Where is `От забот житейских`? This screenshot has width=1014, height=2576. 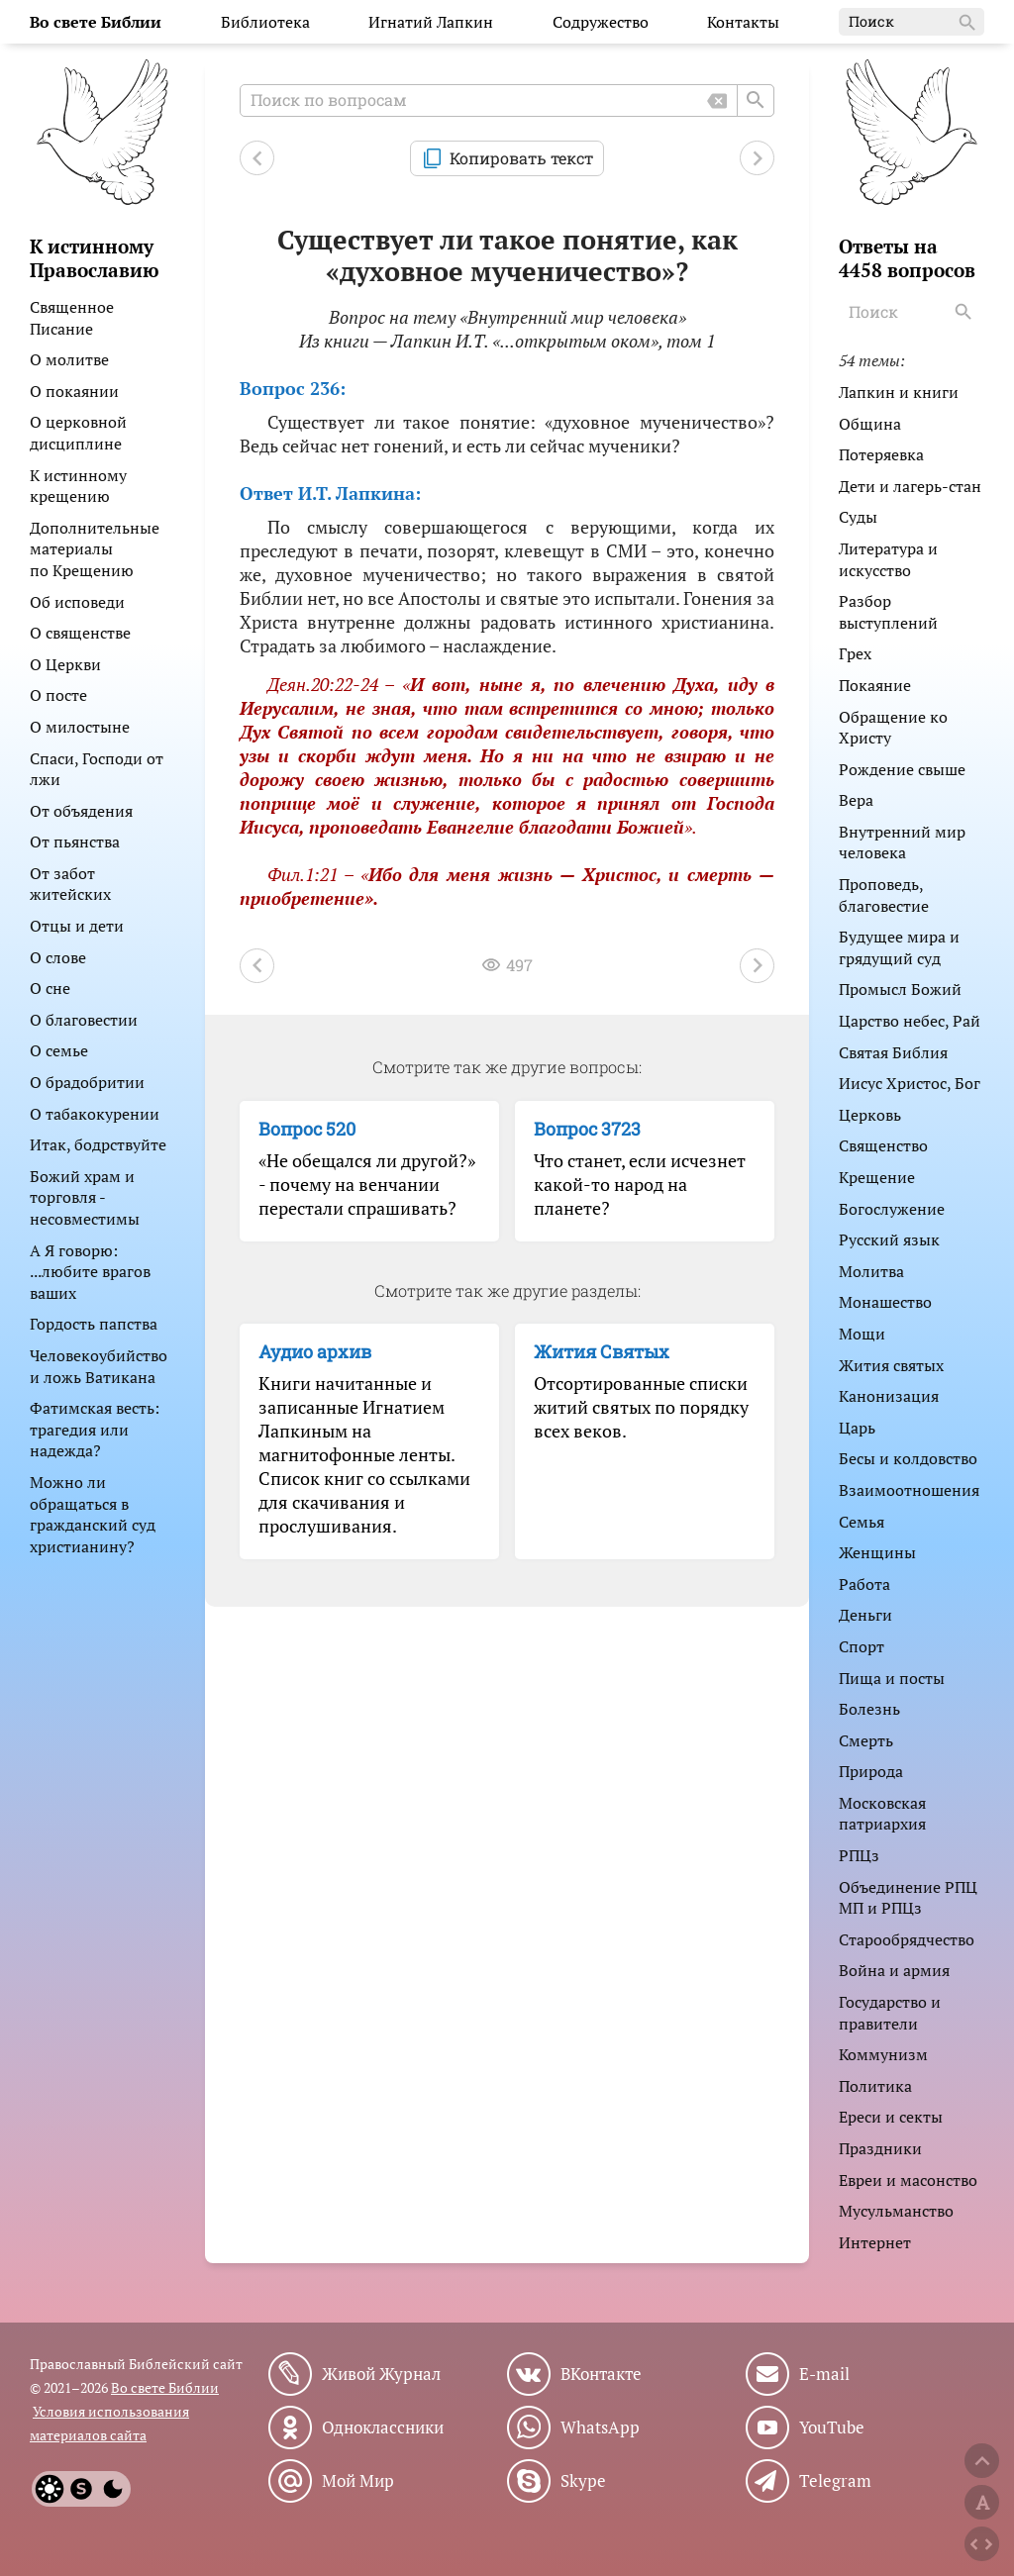
От забот житейских is located at coordinates (70, 884).